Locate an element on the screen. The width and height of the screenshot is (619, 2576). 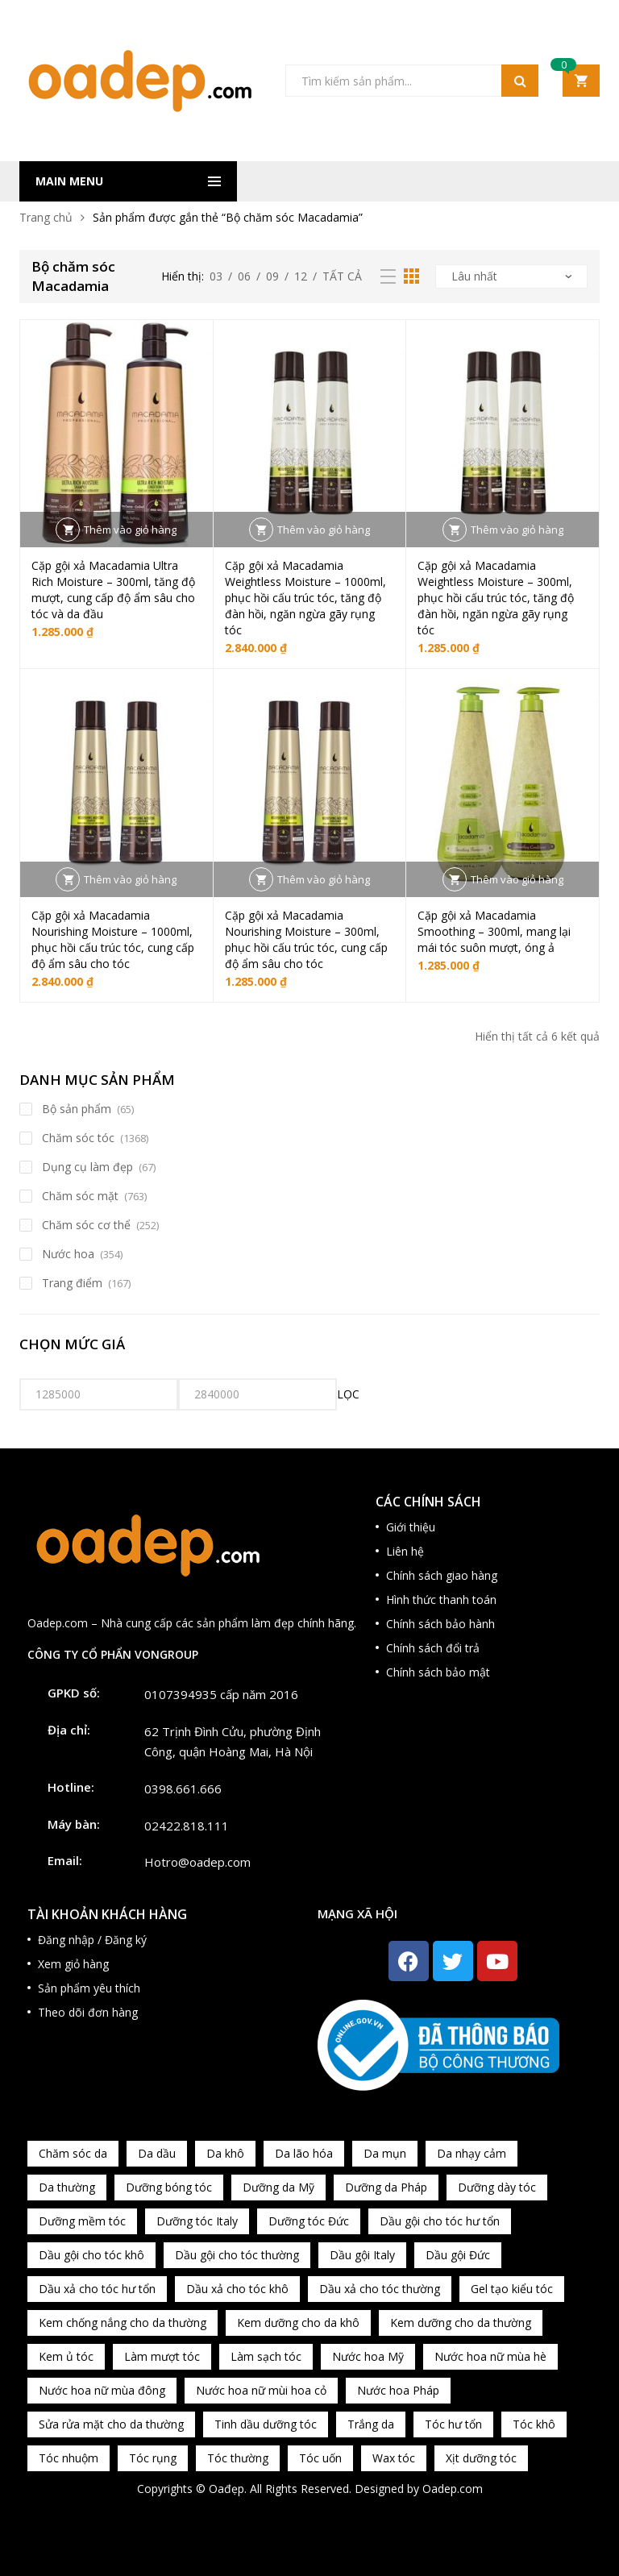
Nước hoa Pháp [Nước hoa Pháp (167 sản phẩm)] is located at coordinates (398, 2390).